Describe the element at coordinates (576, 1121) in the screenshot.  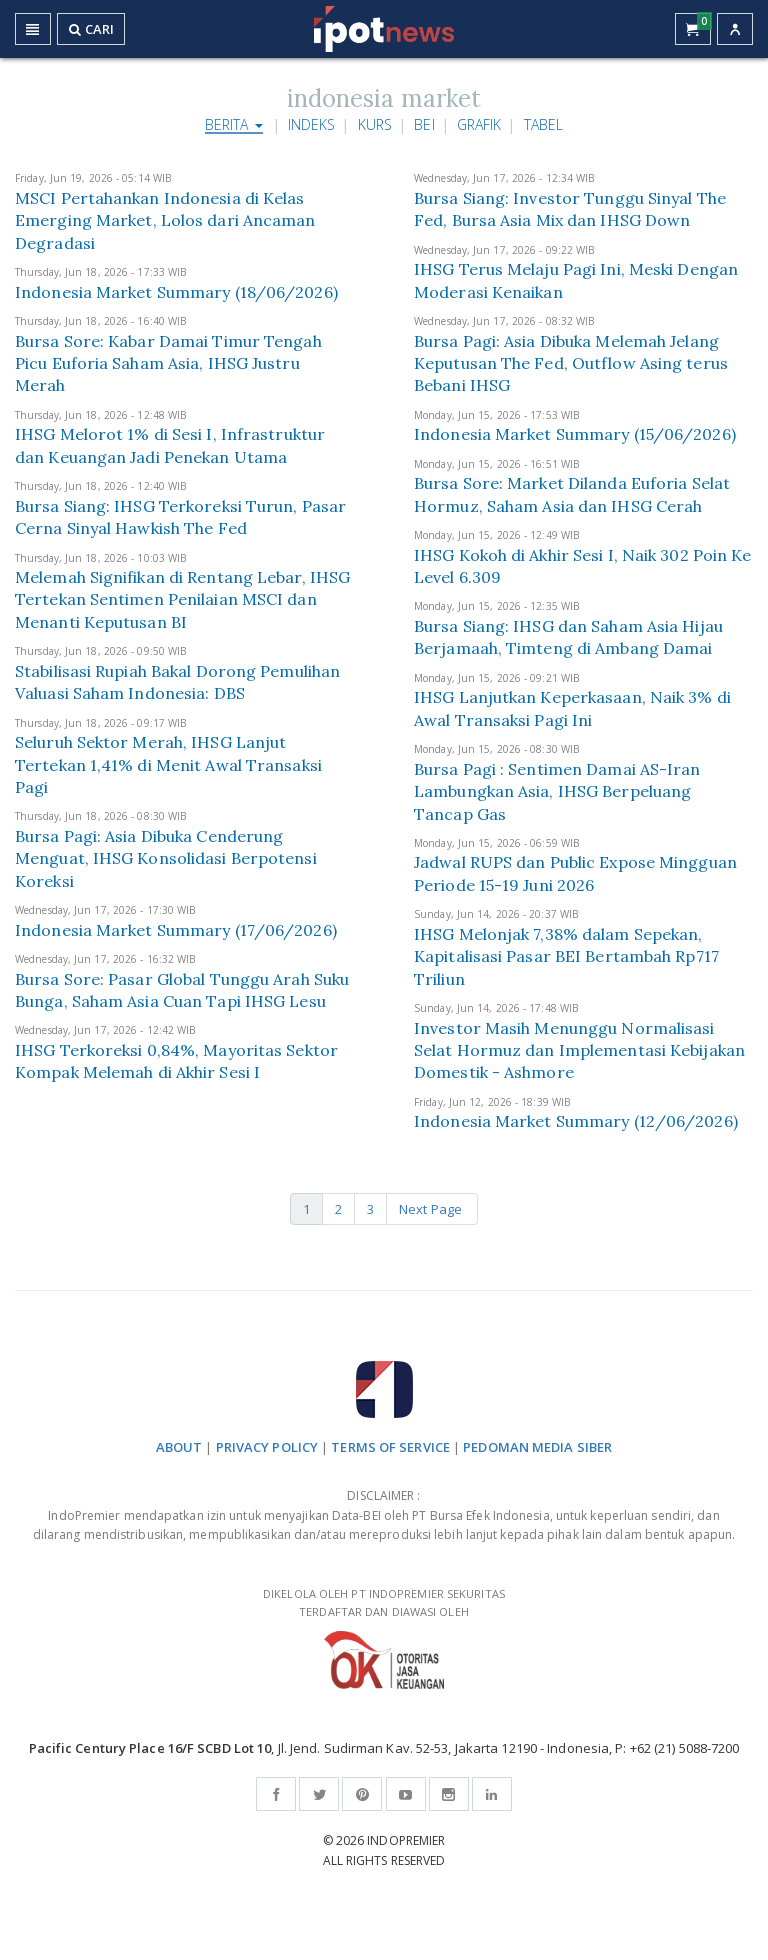
I see `Indonesia Market Summary (12/06/2026)` at that location.